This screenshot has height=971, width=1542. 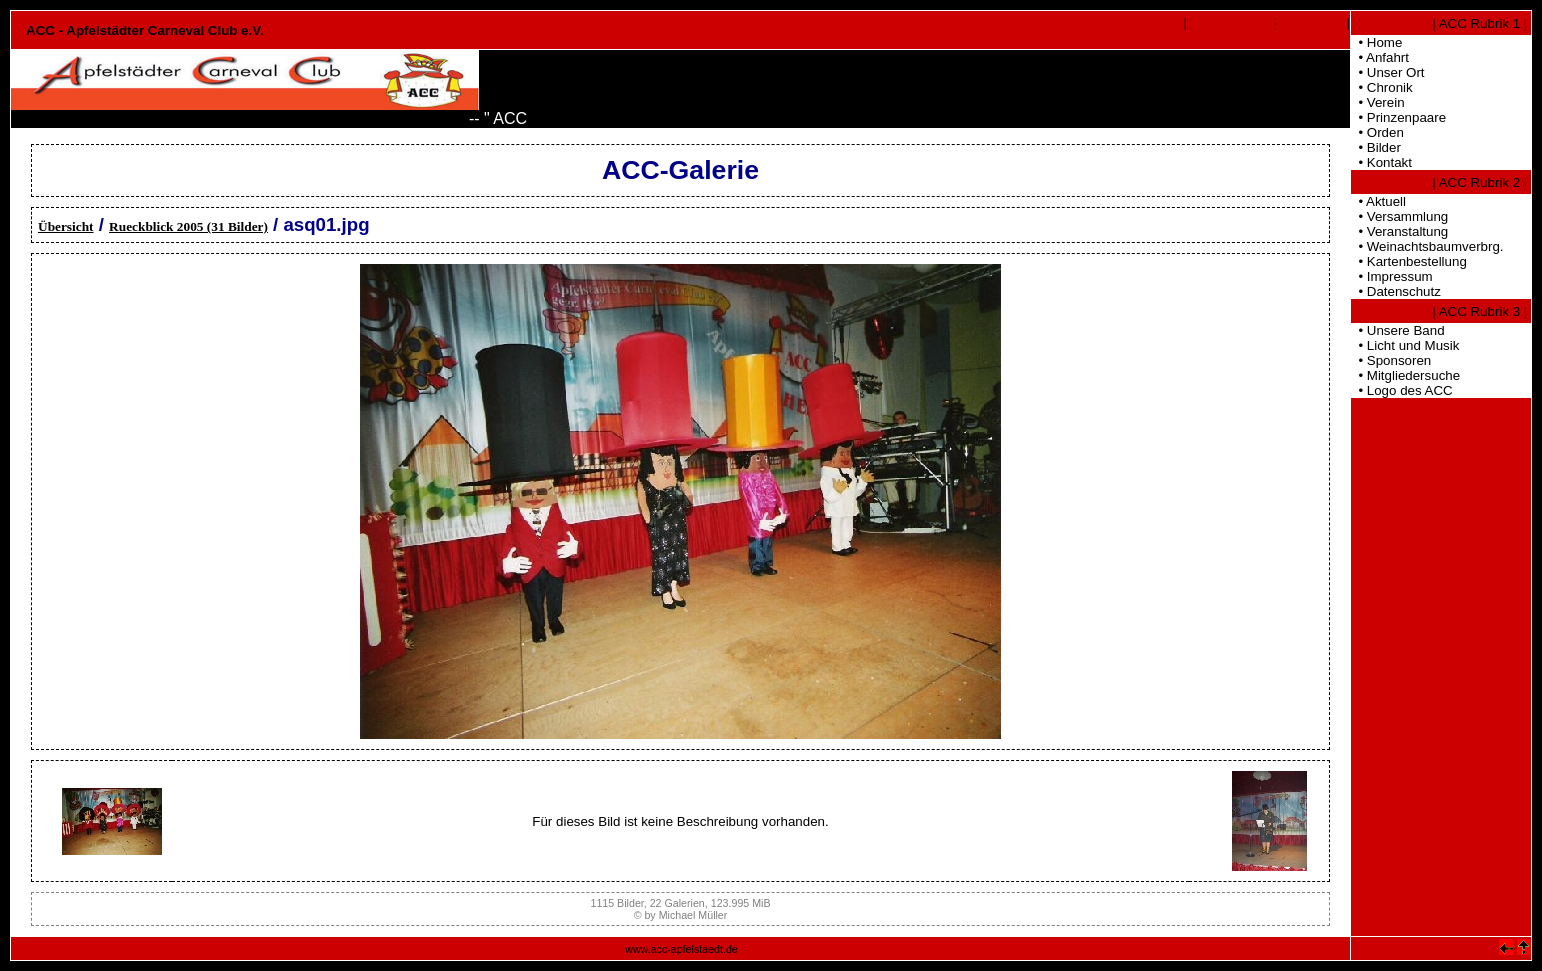 What do you see at coordinates (1381, 162) in the screenshot?
I see `• Kontakt` at bounding box center [1381, 162].